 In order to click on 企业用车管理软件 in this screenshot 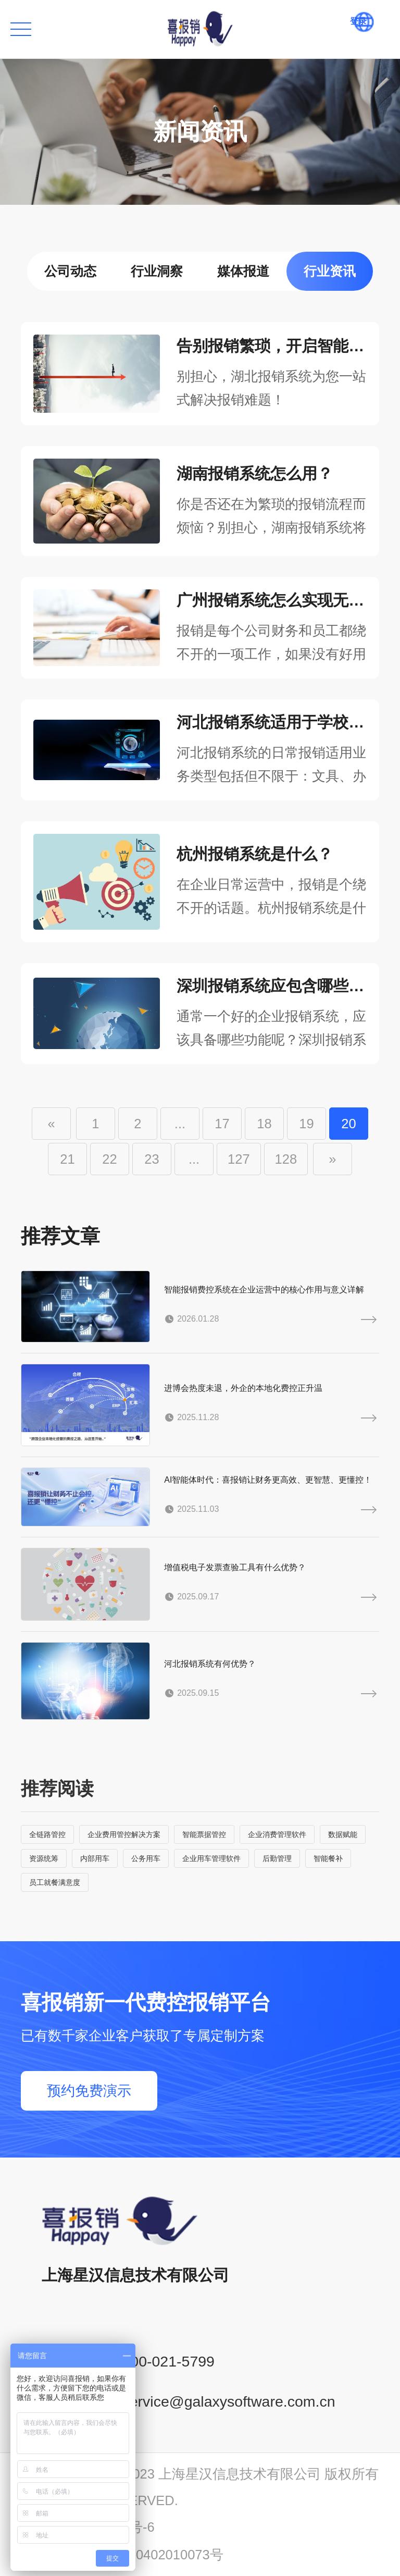, I will do `click(211, 1858)`.